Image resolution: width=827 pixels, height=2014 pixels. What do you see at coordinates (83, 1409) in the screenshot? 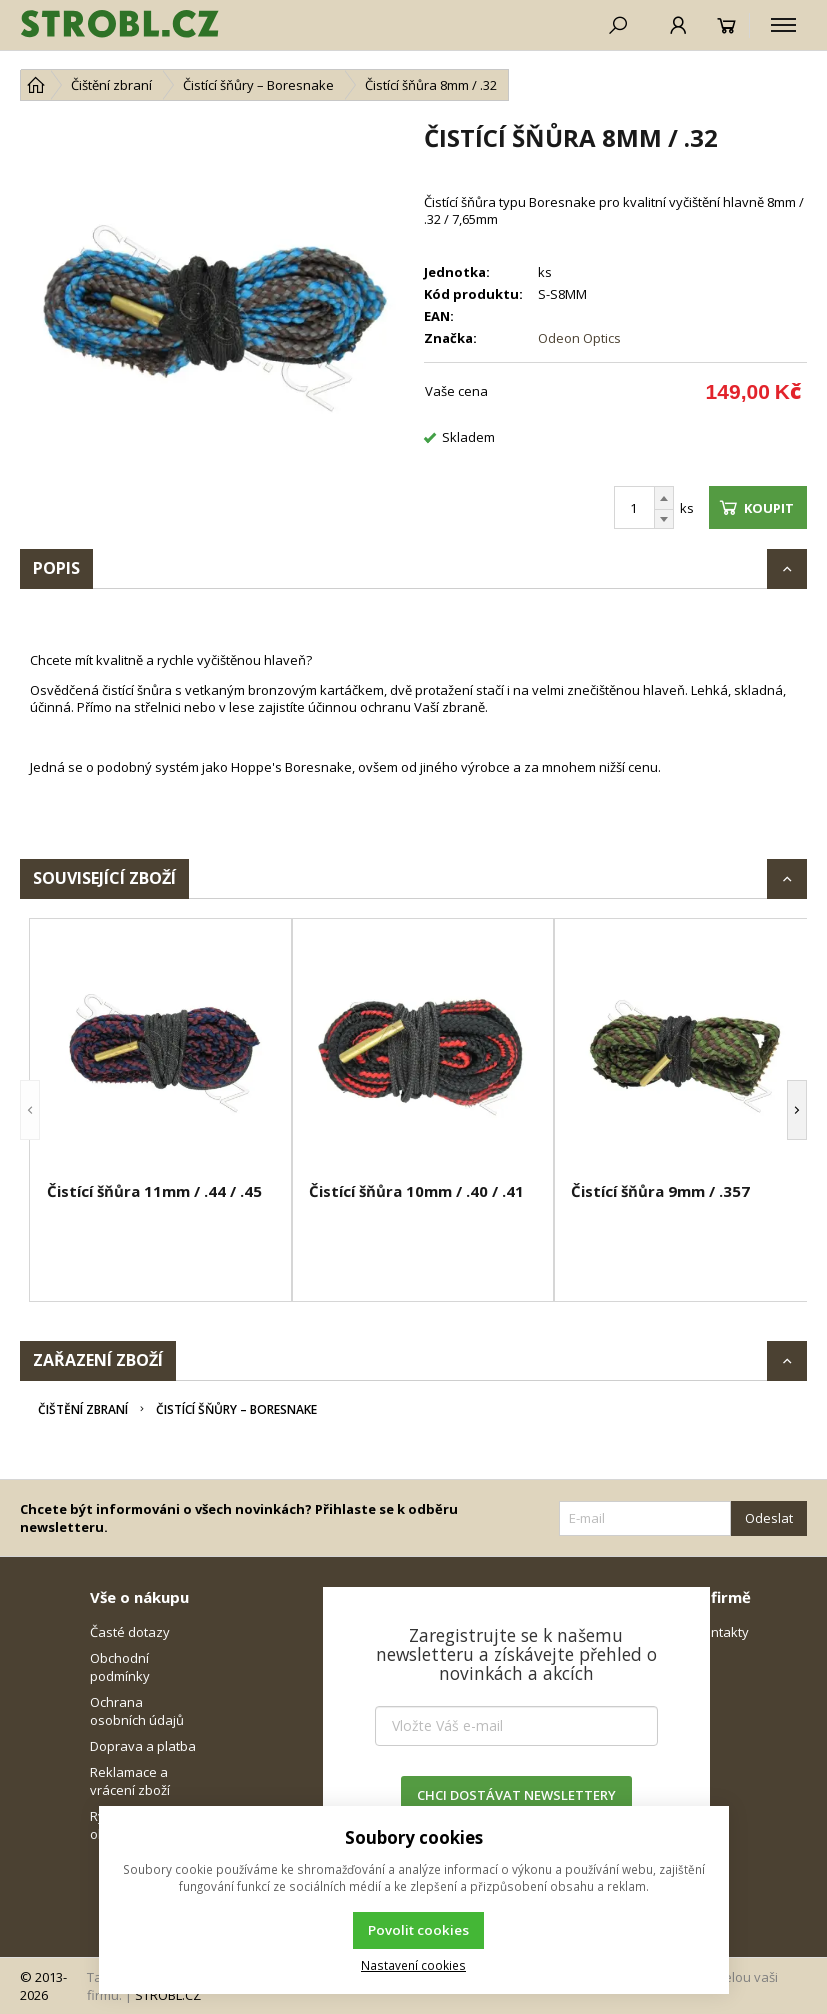
I see `Čištění zbraní` at bounding box center [83, 1409].